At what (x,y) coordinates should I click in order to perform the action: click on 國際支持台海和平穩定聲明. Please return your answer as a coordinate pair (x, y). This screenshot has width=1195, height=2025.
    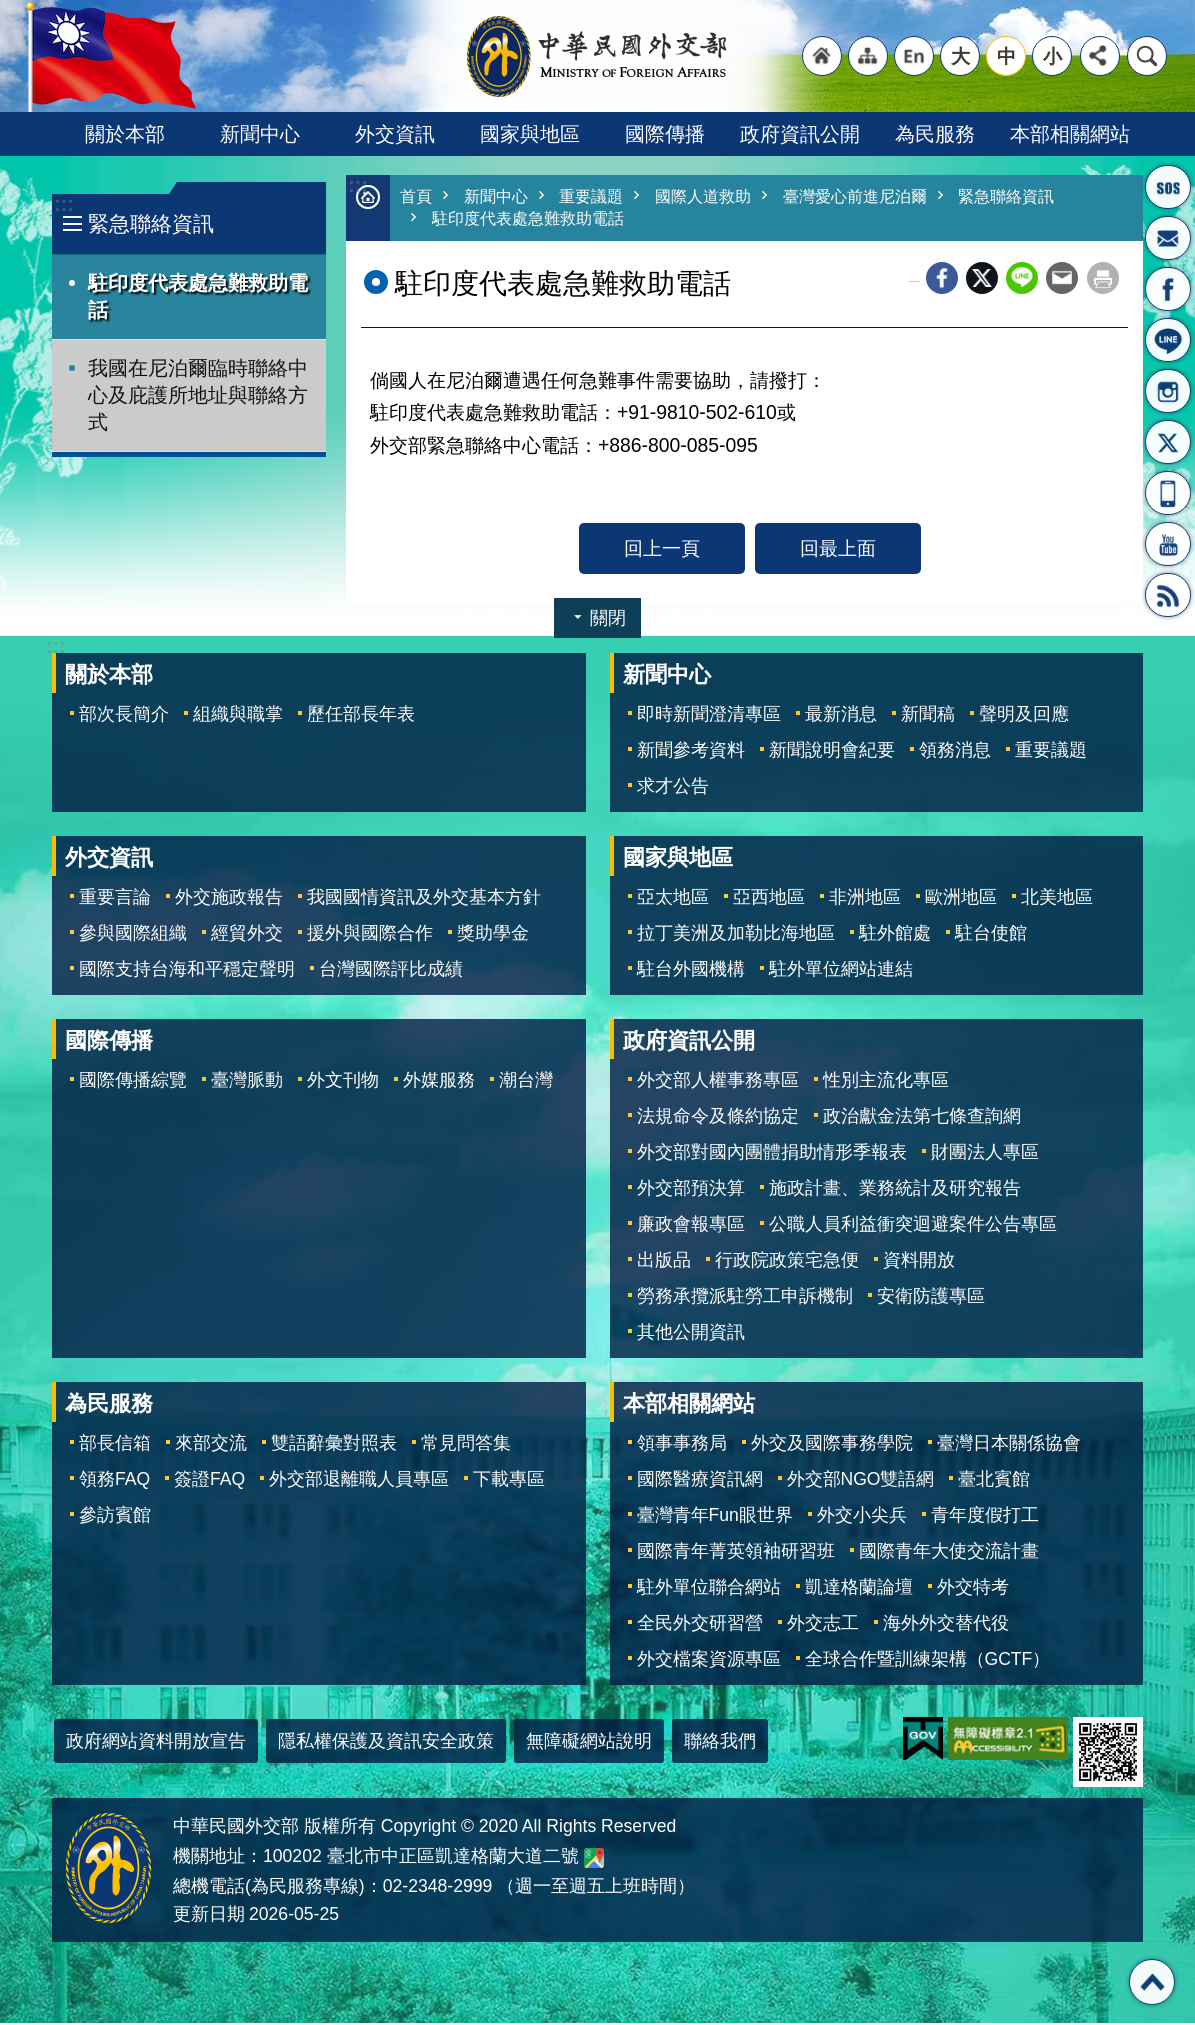
    Looking at the image, I should click on (187, 971).